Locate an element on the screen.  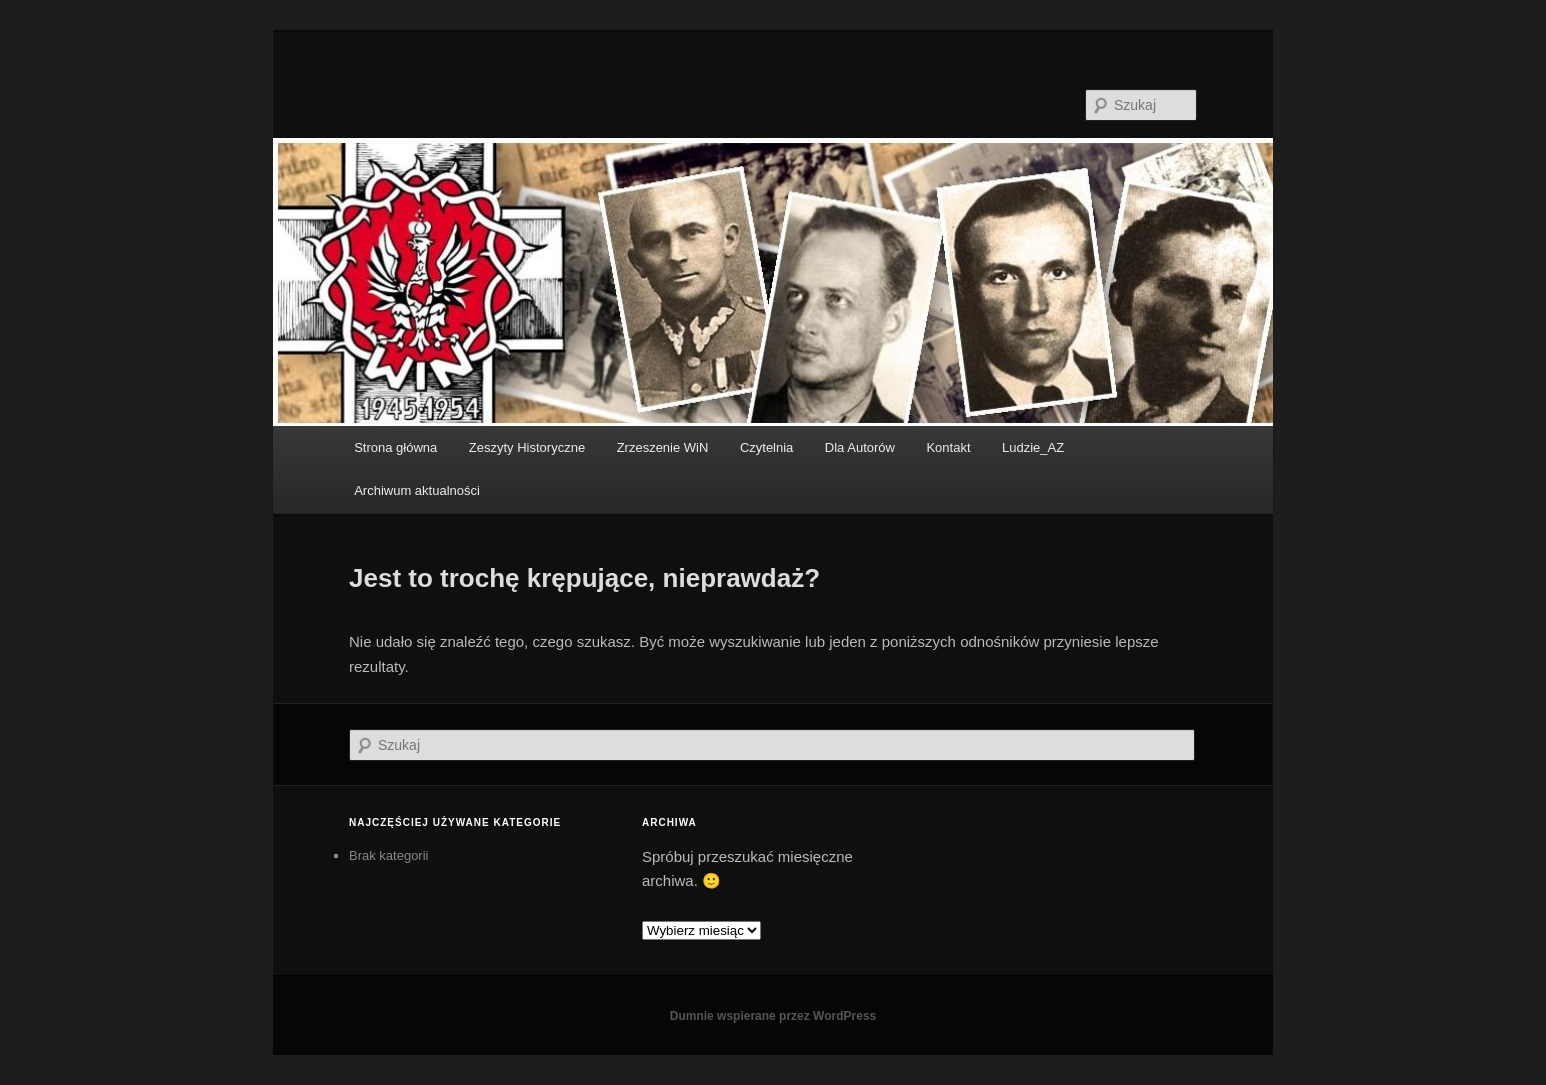
Ludzie_AZ is located at coordinates (1033, 447).